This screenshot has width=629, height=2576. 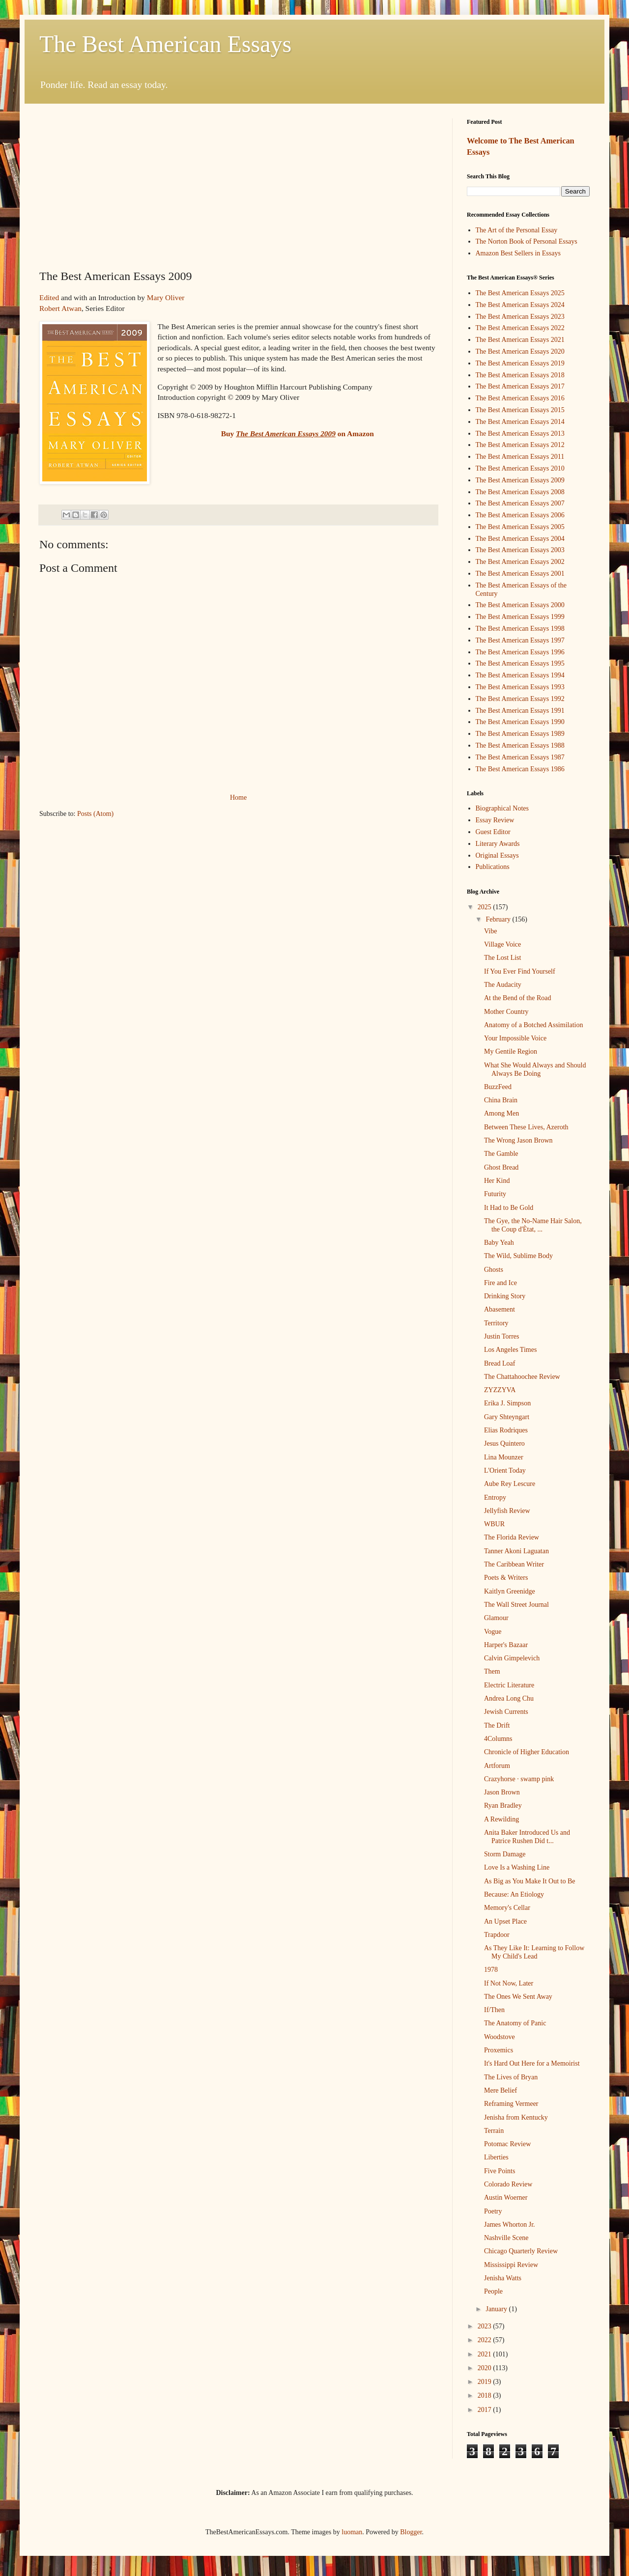 What do you see at coordinates (494, 2010) in the screenshot?
I see `If/Then` at bounding box center [494, 2010].